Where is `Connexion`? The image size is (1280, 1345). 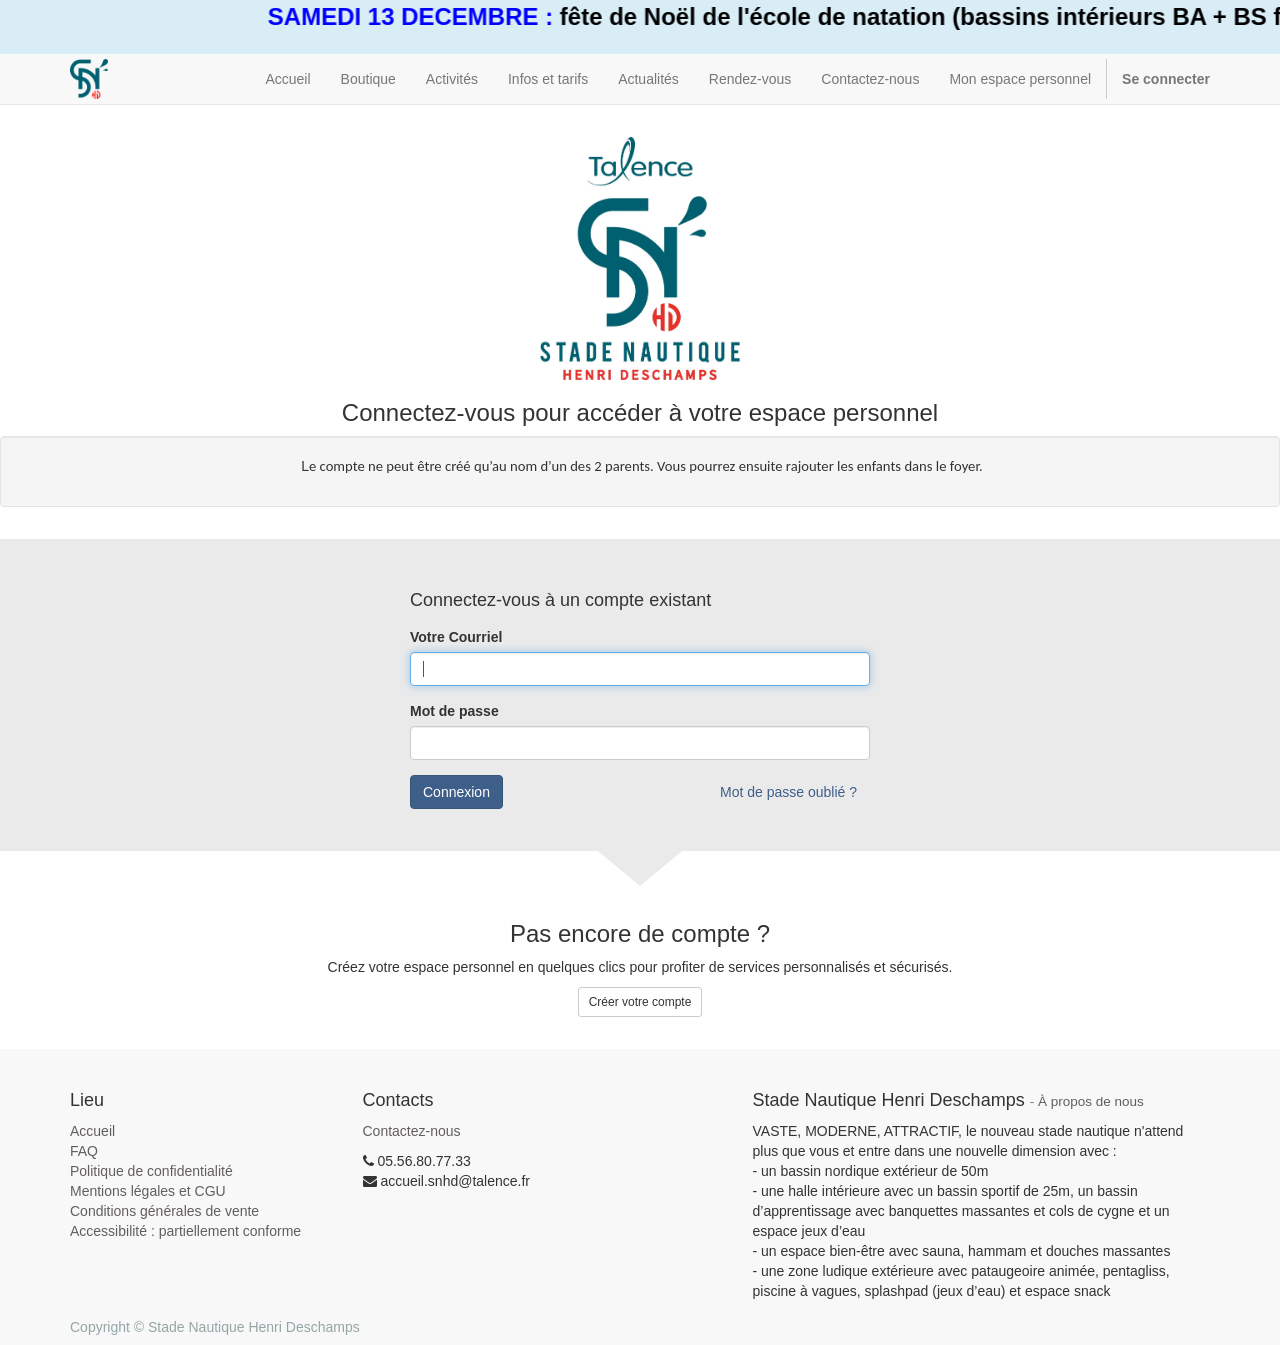 Connexion is located at coordinates (456, 792).